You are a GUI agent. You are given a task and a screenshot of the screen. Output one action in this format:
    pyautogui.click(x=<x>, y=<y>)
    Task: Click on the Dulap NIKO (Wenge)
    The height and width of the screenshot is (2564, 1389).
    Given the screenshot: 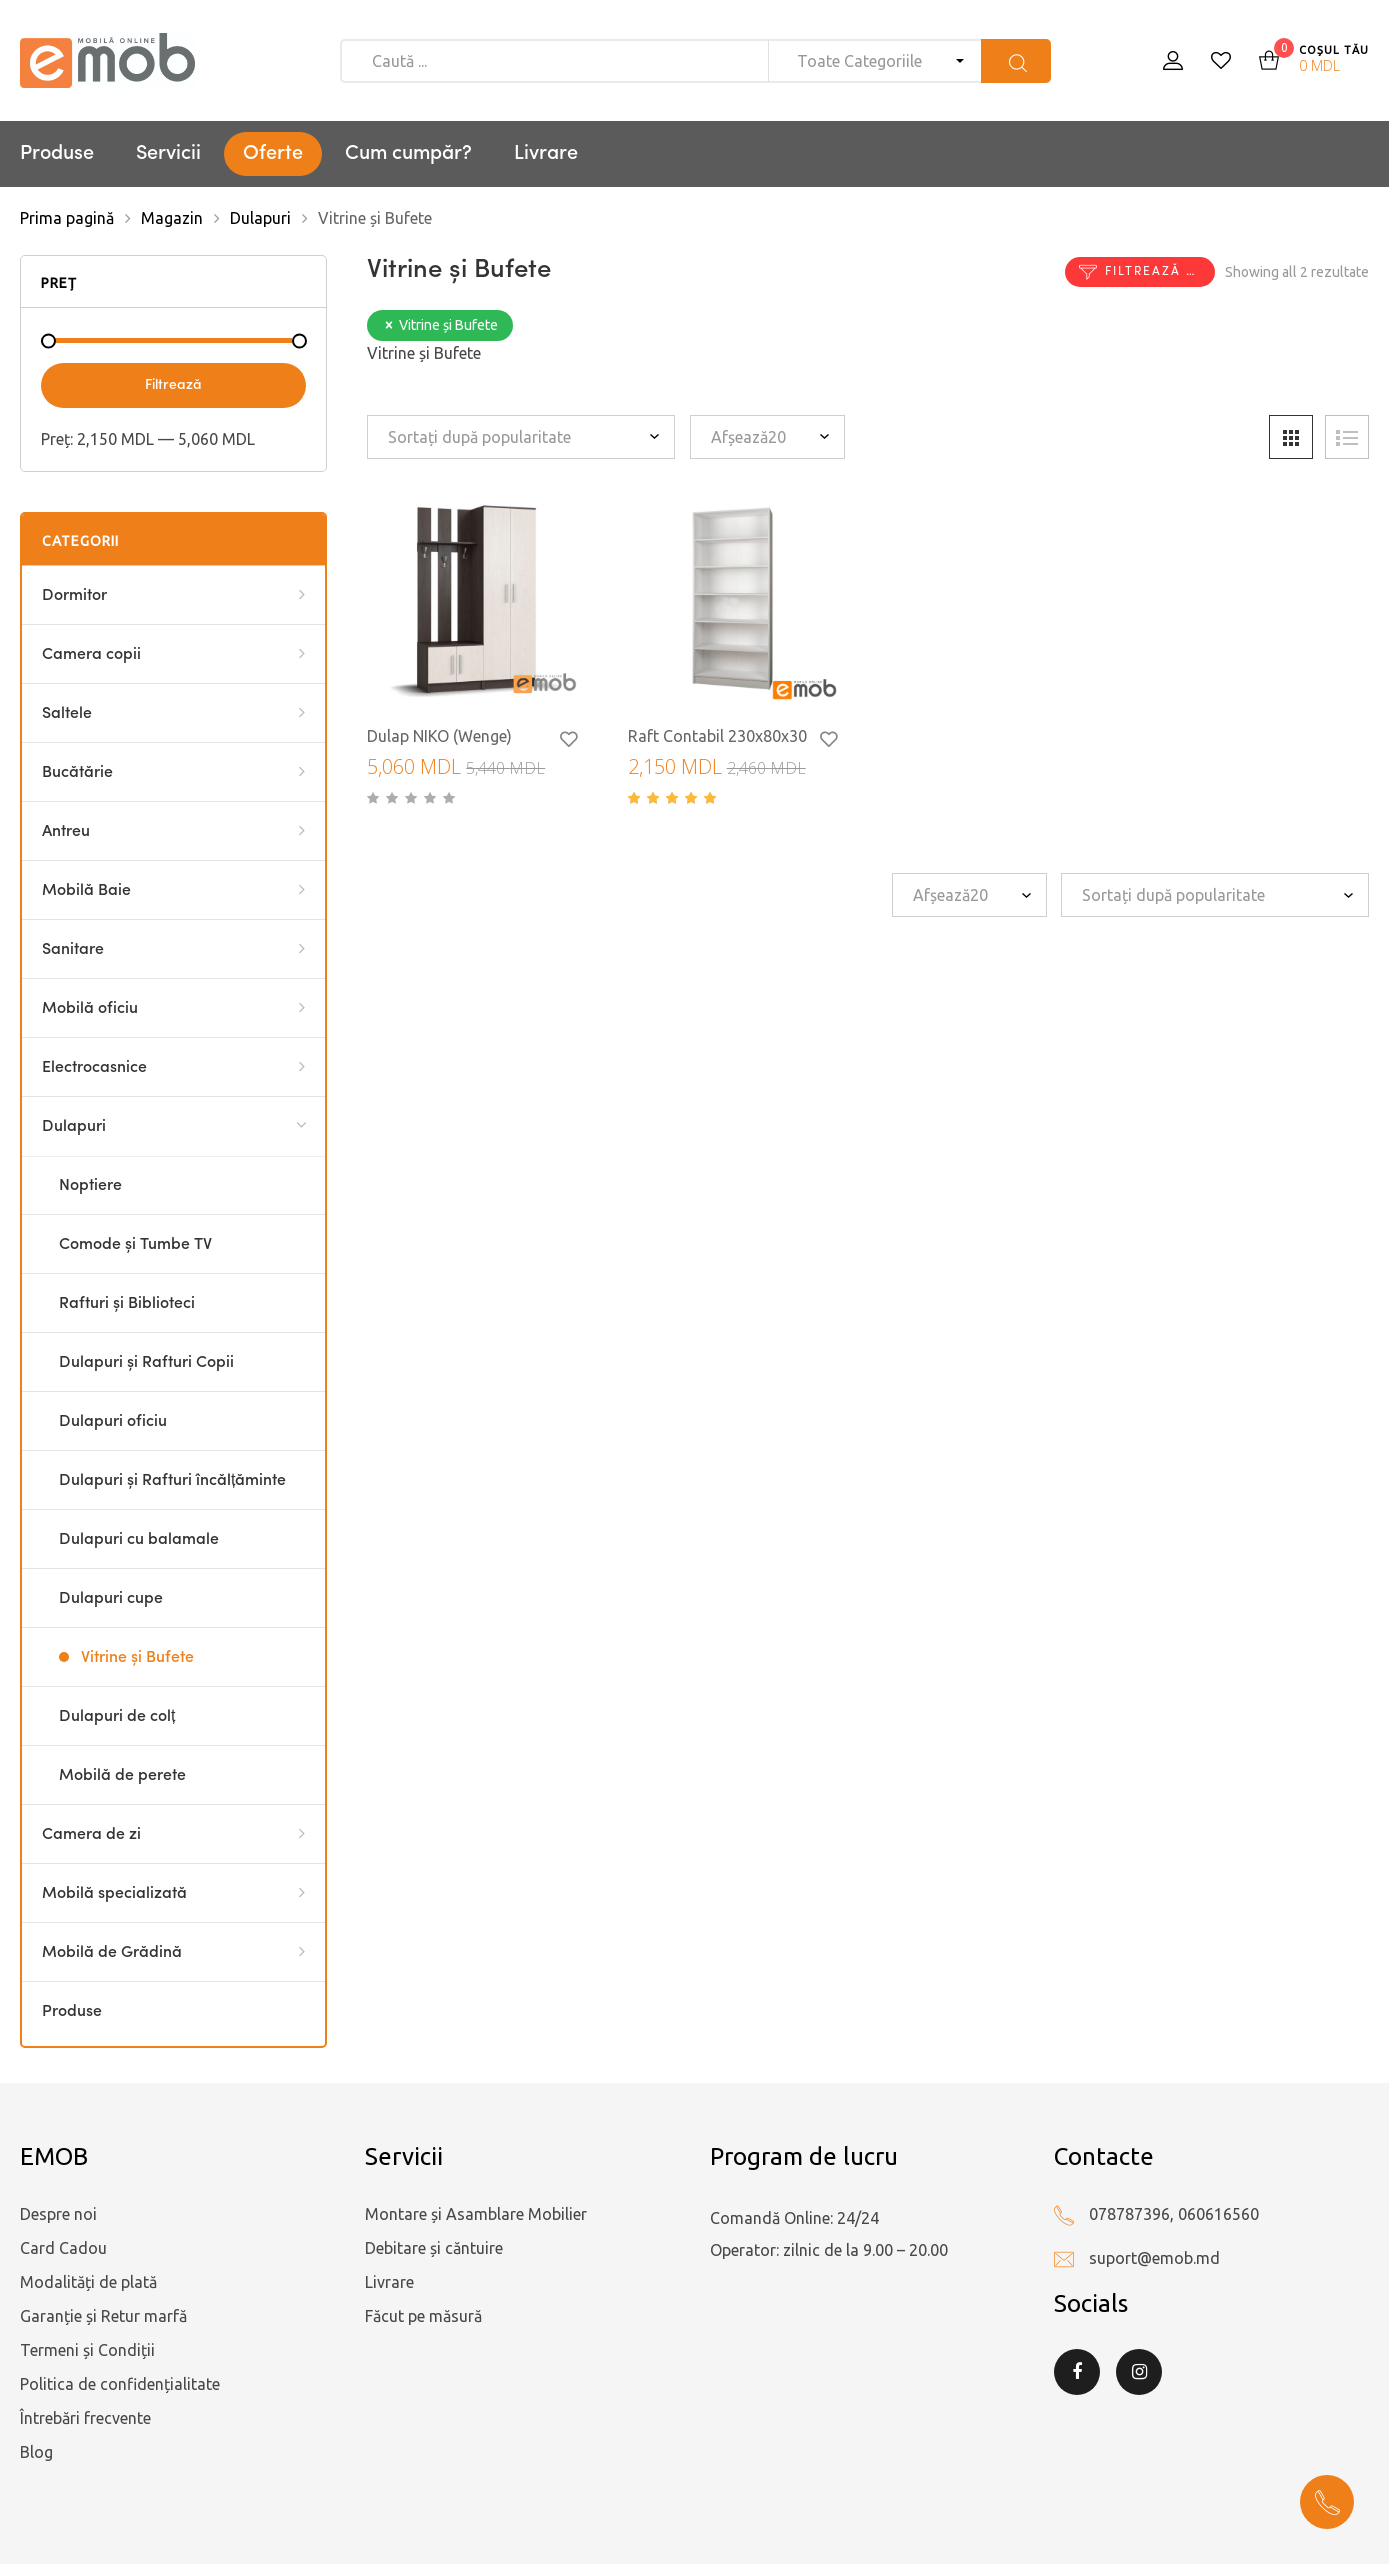 What is the action you would take?
    pyautogui.click(x=439, y=736)
    